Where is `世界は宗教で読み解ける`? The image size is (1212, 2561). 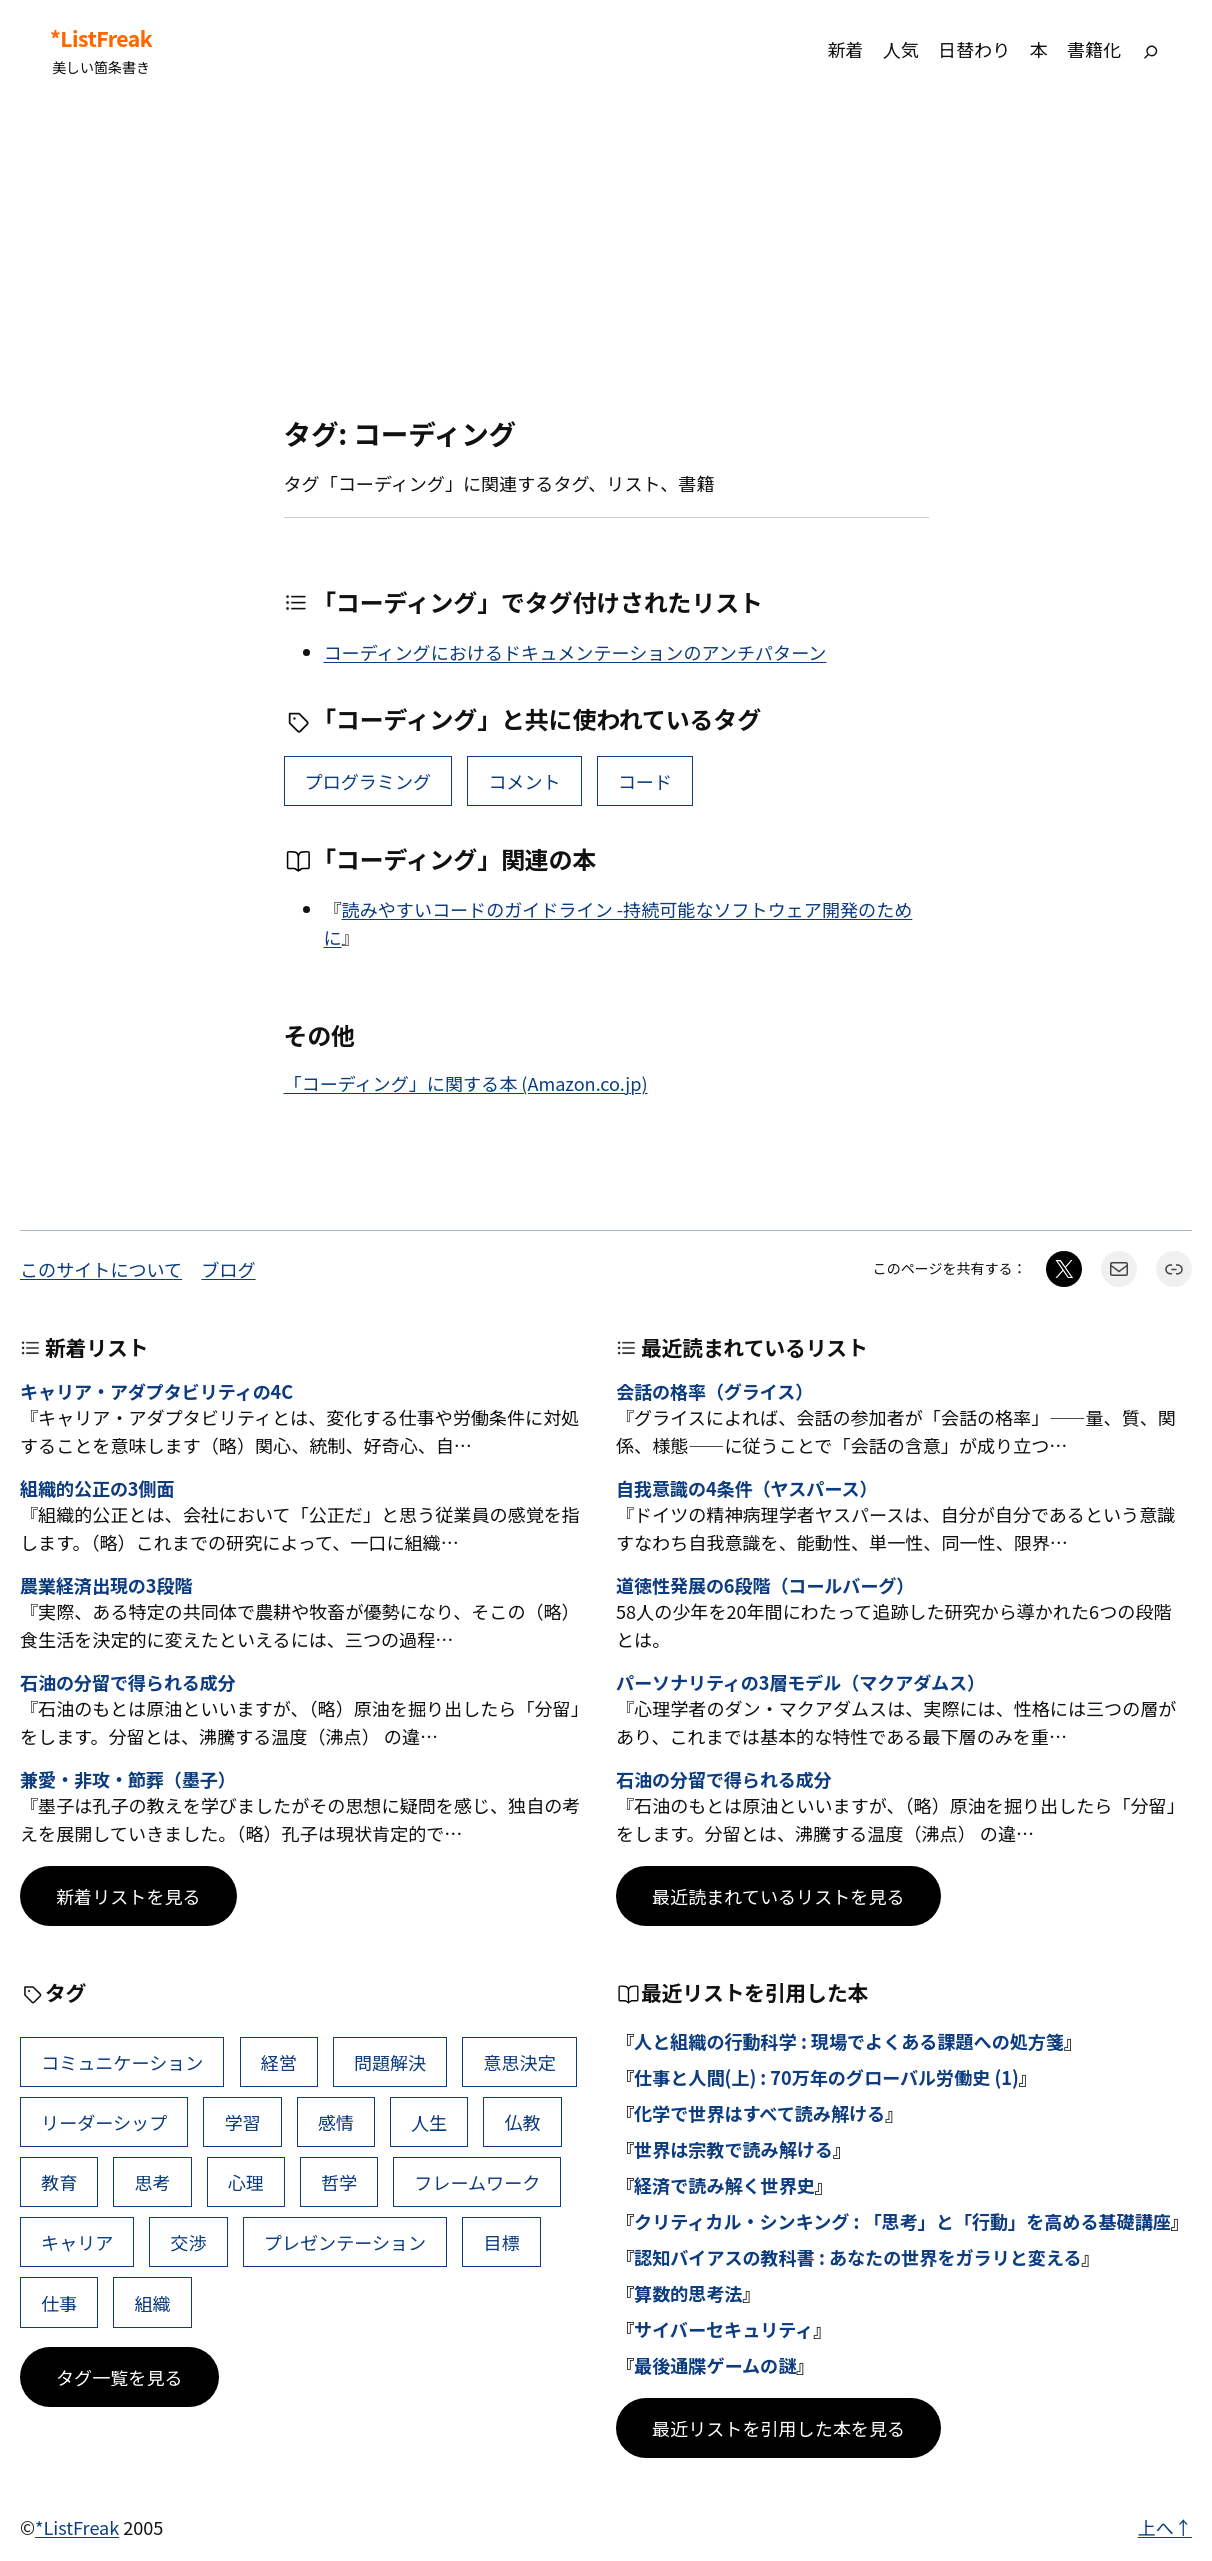 世界は宗教で読み解ける is located at coordinates (733, 2149).